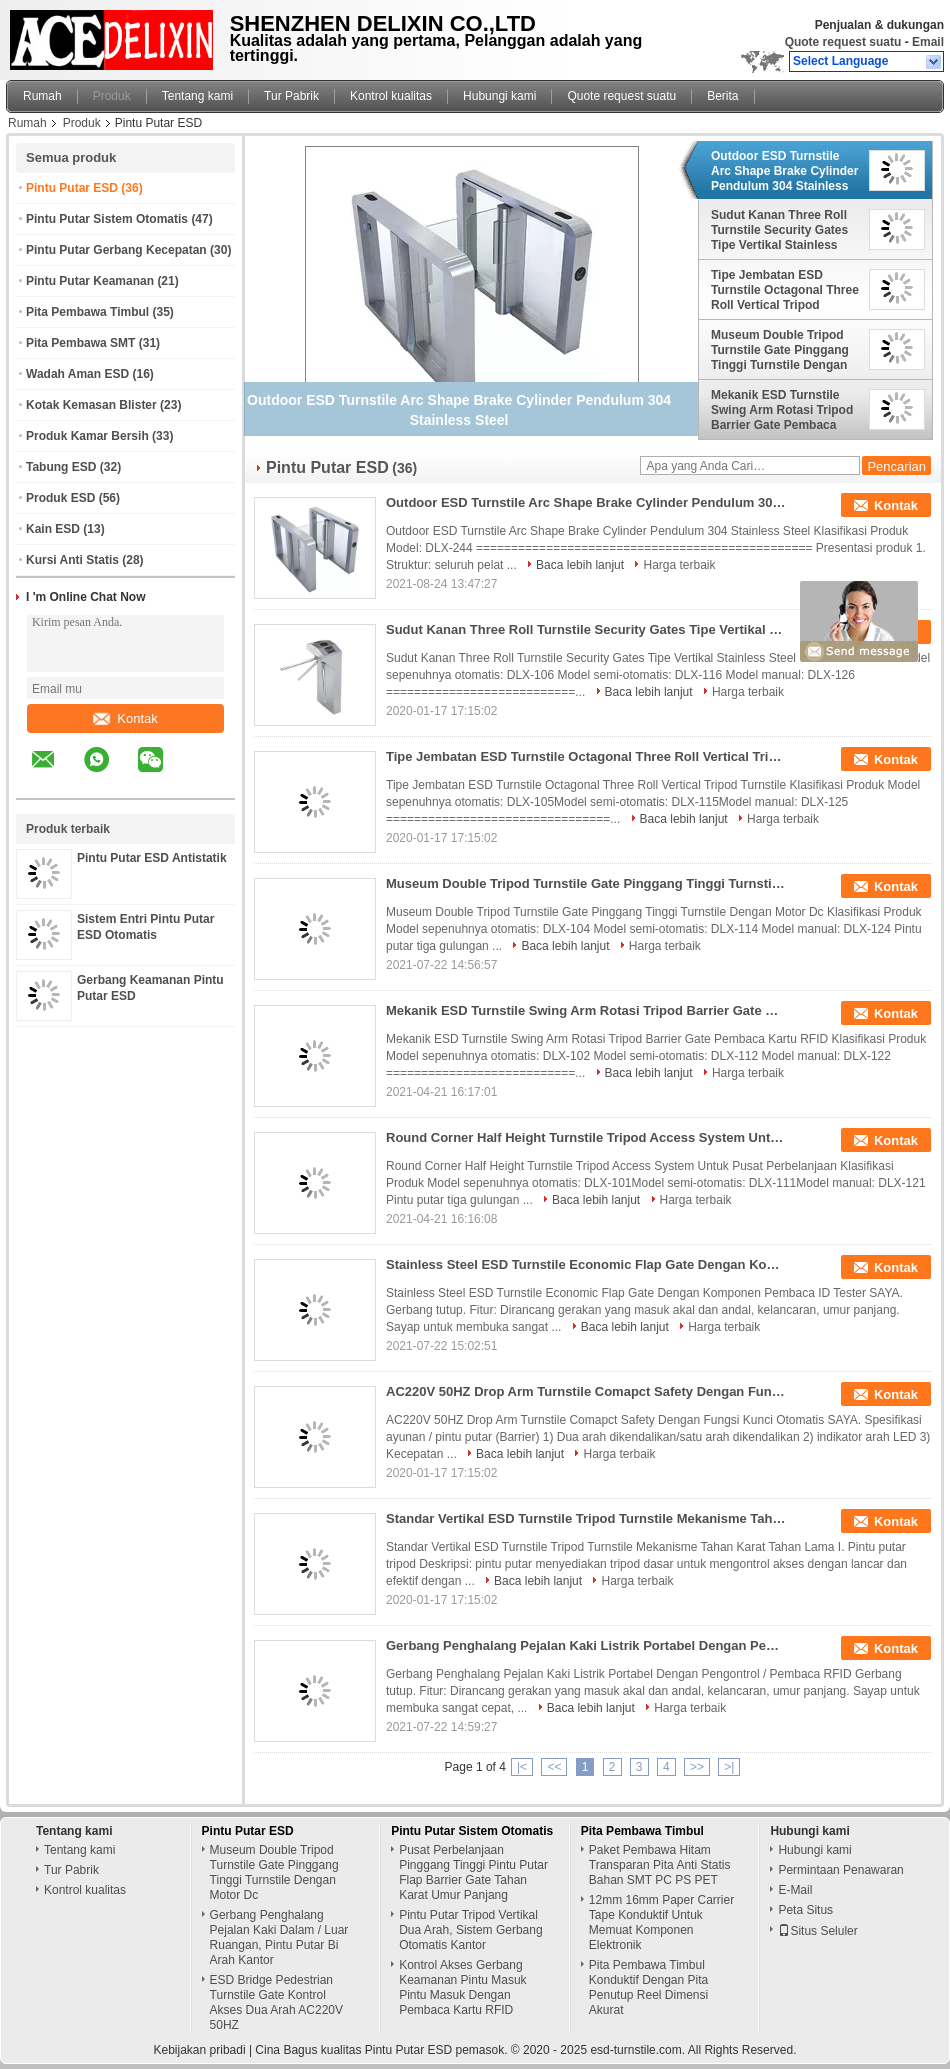 This screenshot has height=2069, width=950. I want to click on Permintaan Penawaran, so click(840, 1870).